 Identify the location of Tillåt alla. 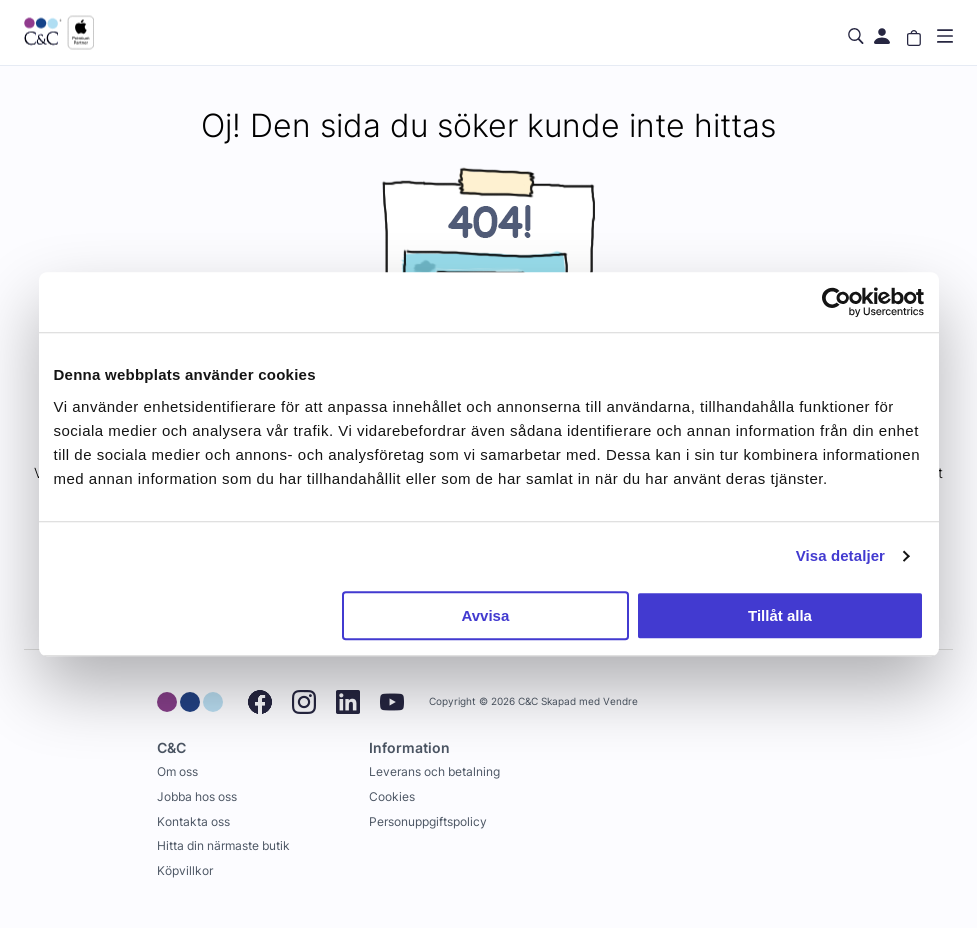
(780, 615).